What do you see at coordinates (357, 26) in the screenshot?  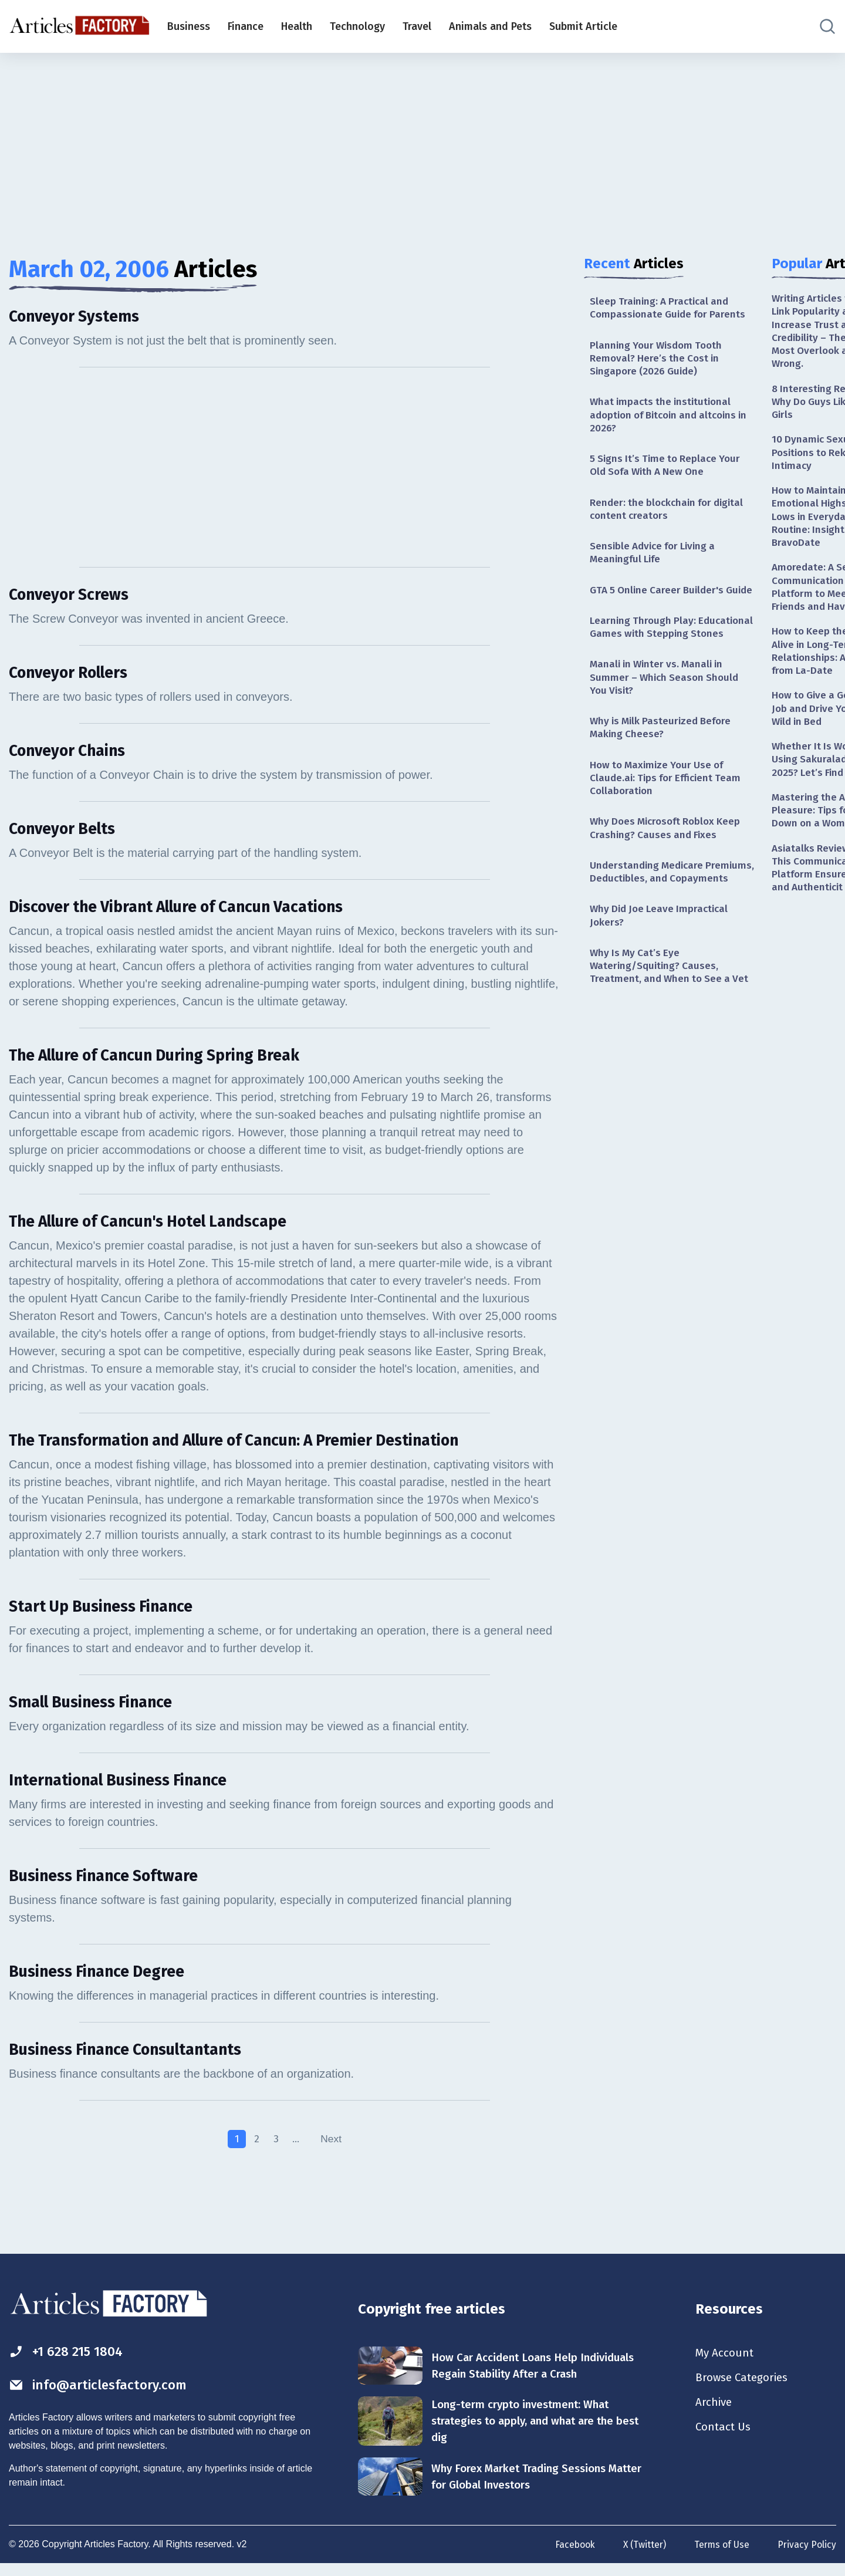 I see `Technology` at bounding box center [357, 26].